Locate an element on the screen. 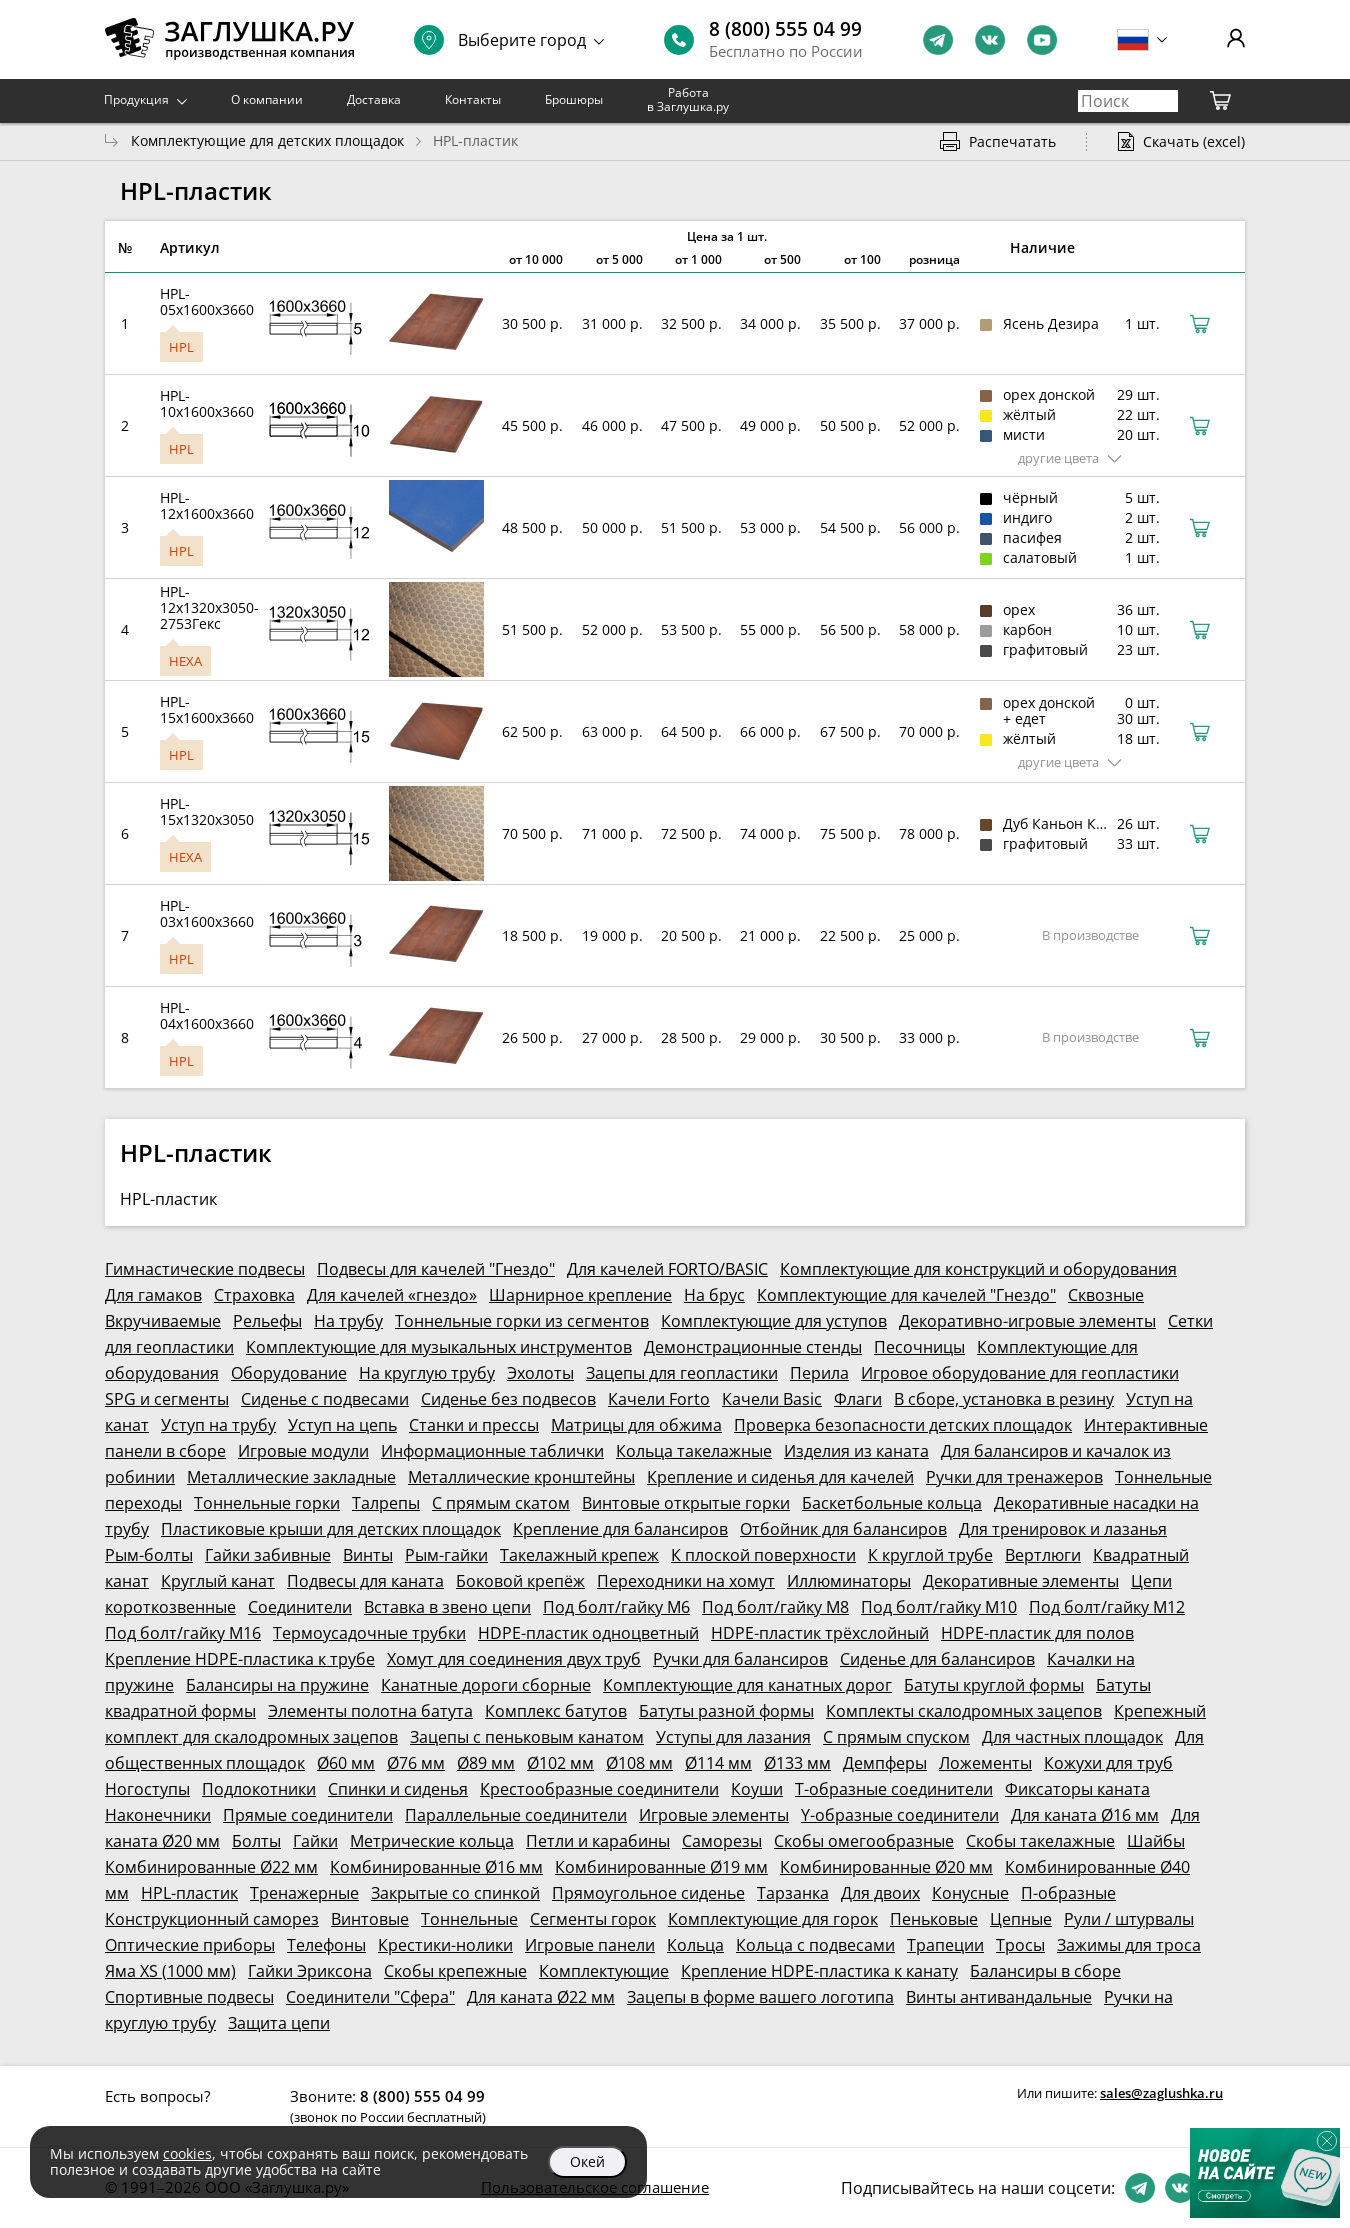  Рым-болты is located at coordinates (149, 1555).